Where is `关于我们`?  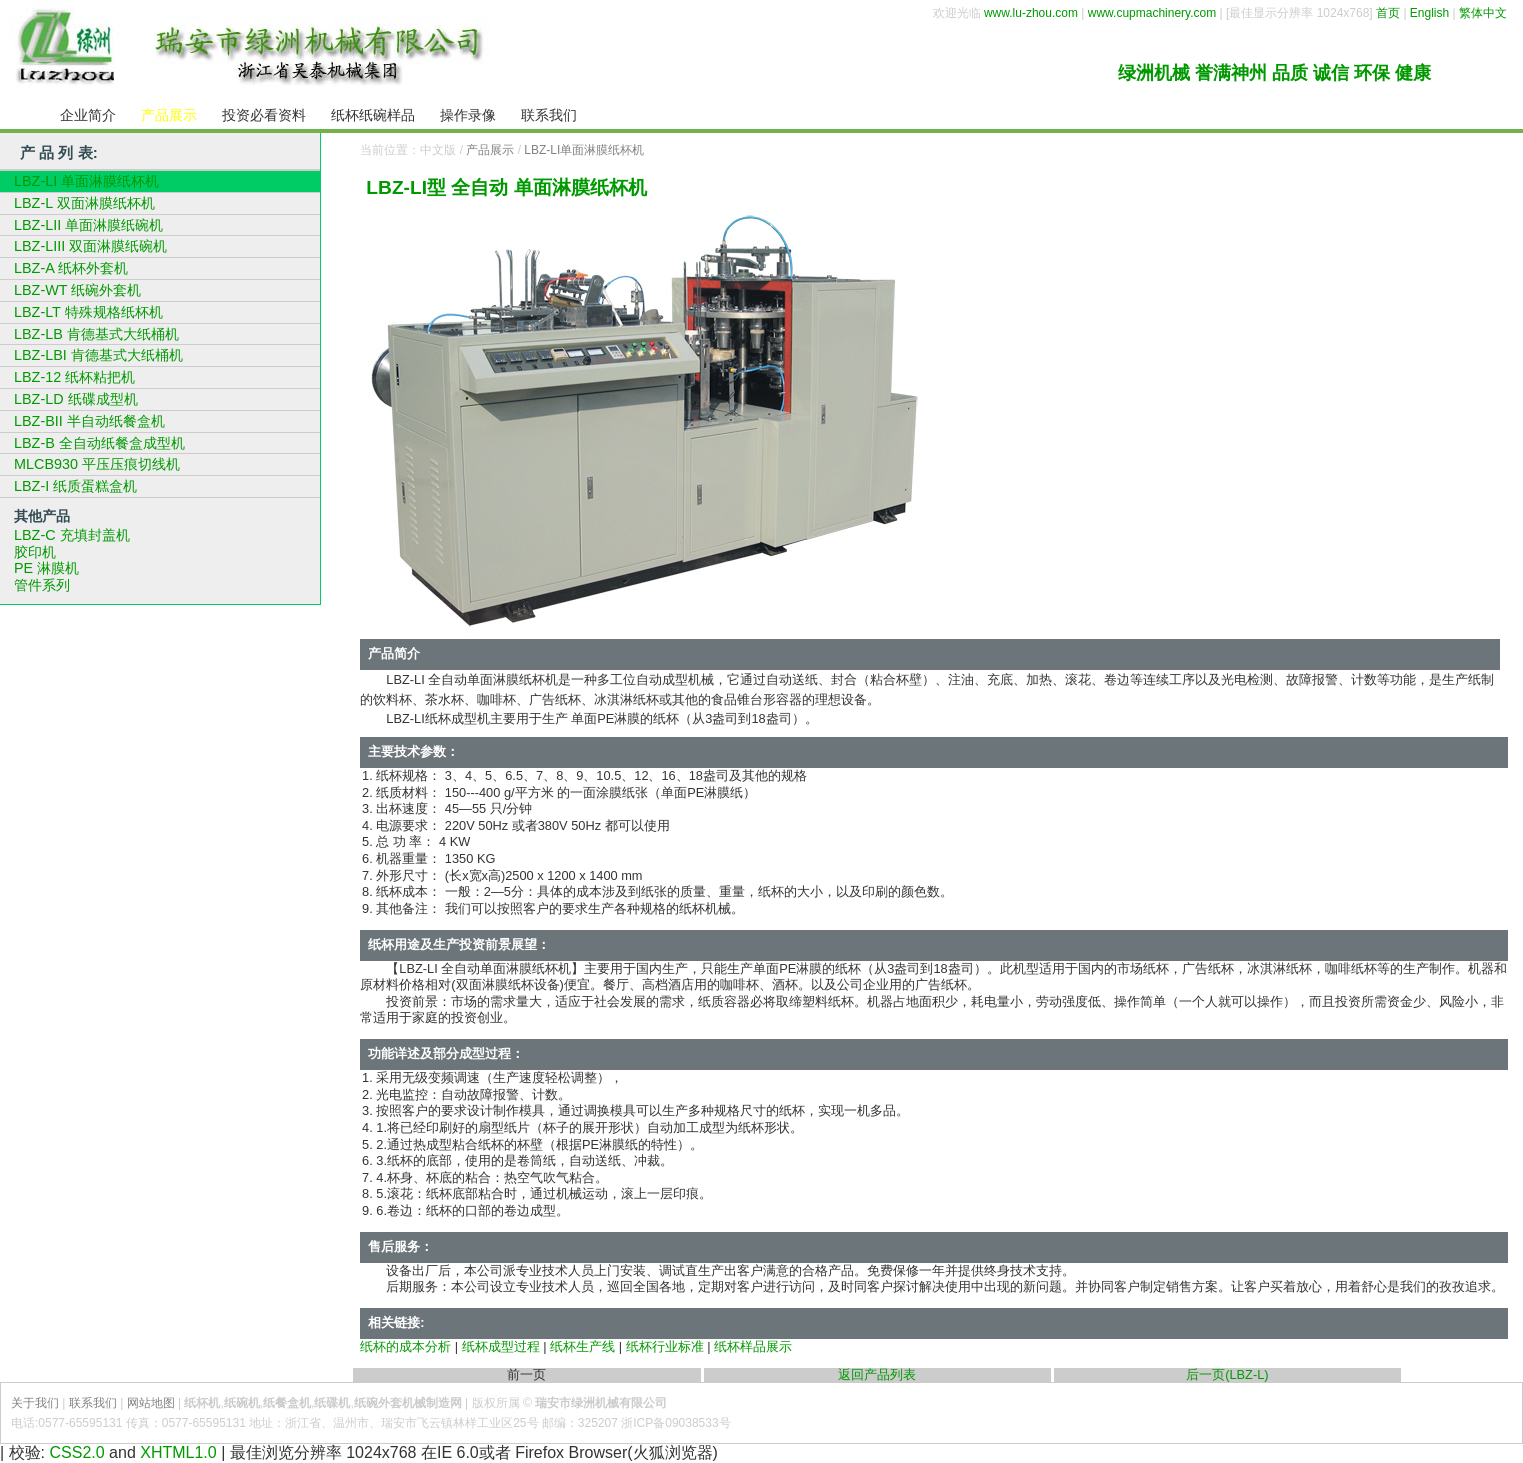
关于我们 is located at coordinates (35, 1403).